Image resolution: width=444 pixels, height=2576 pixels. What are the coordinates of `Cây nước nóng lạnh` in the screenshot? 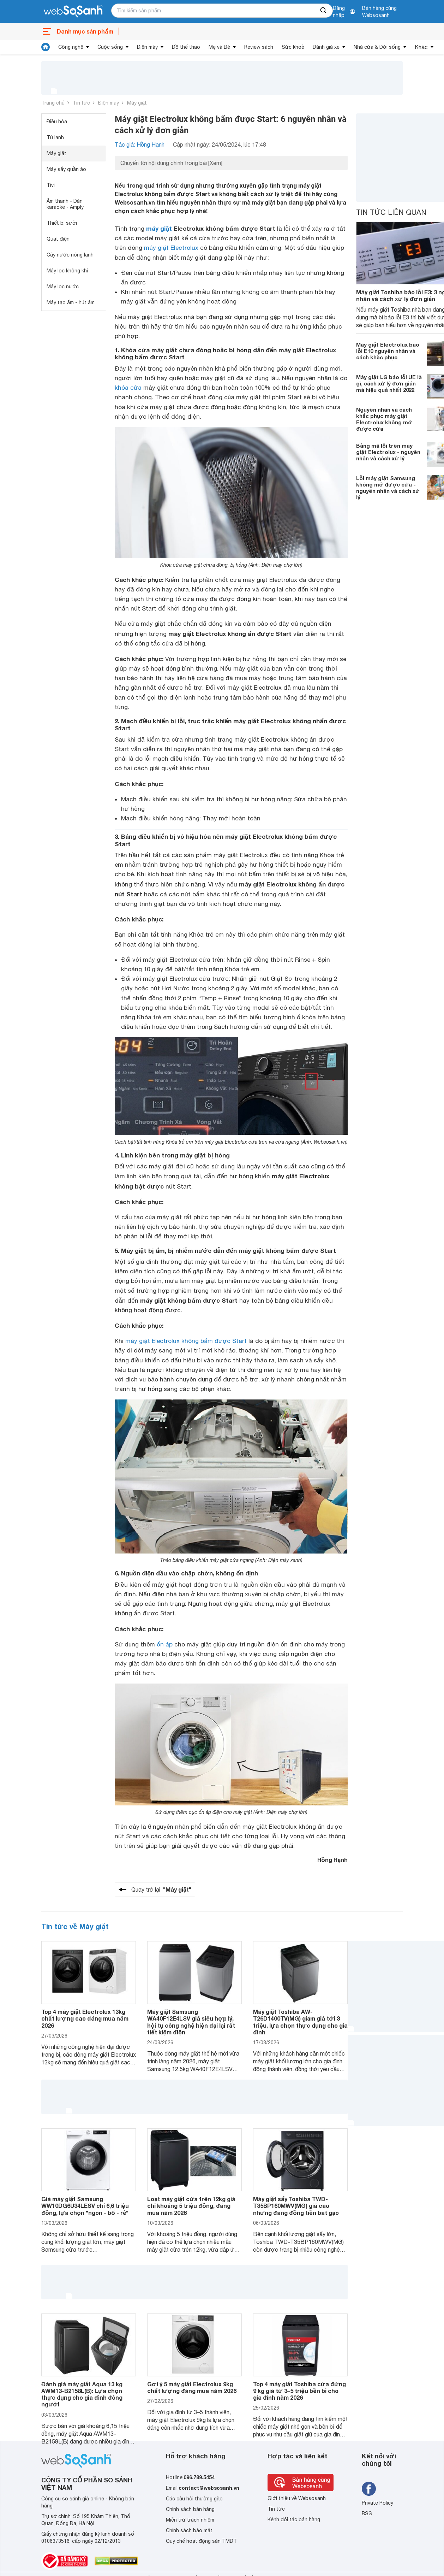 It's located at (70, 255).